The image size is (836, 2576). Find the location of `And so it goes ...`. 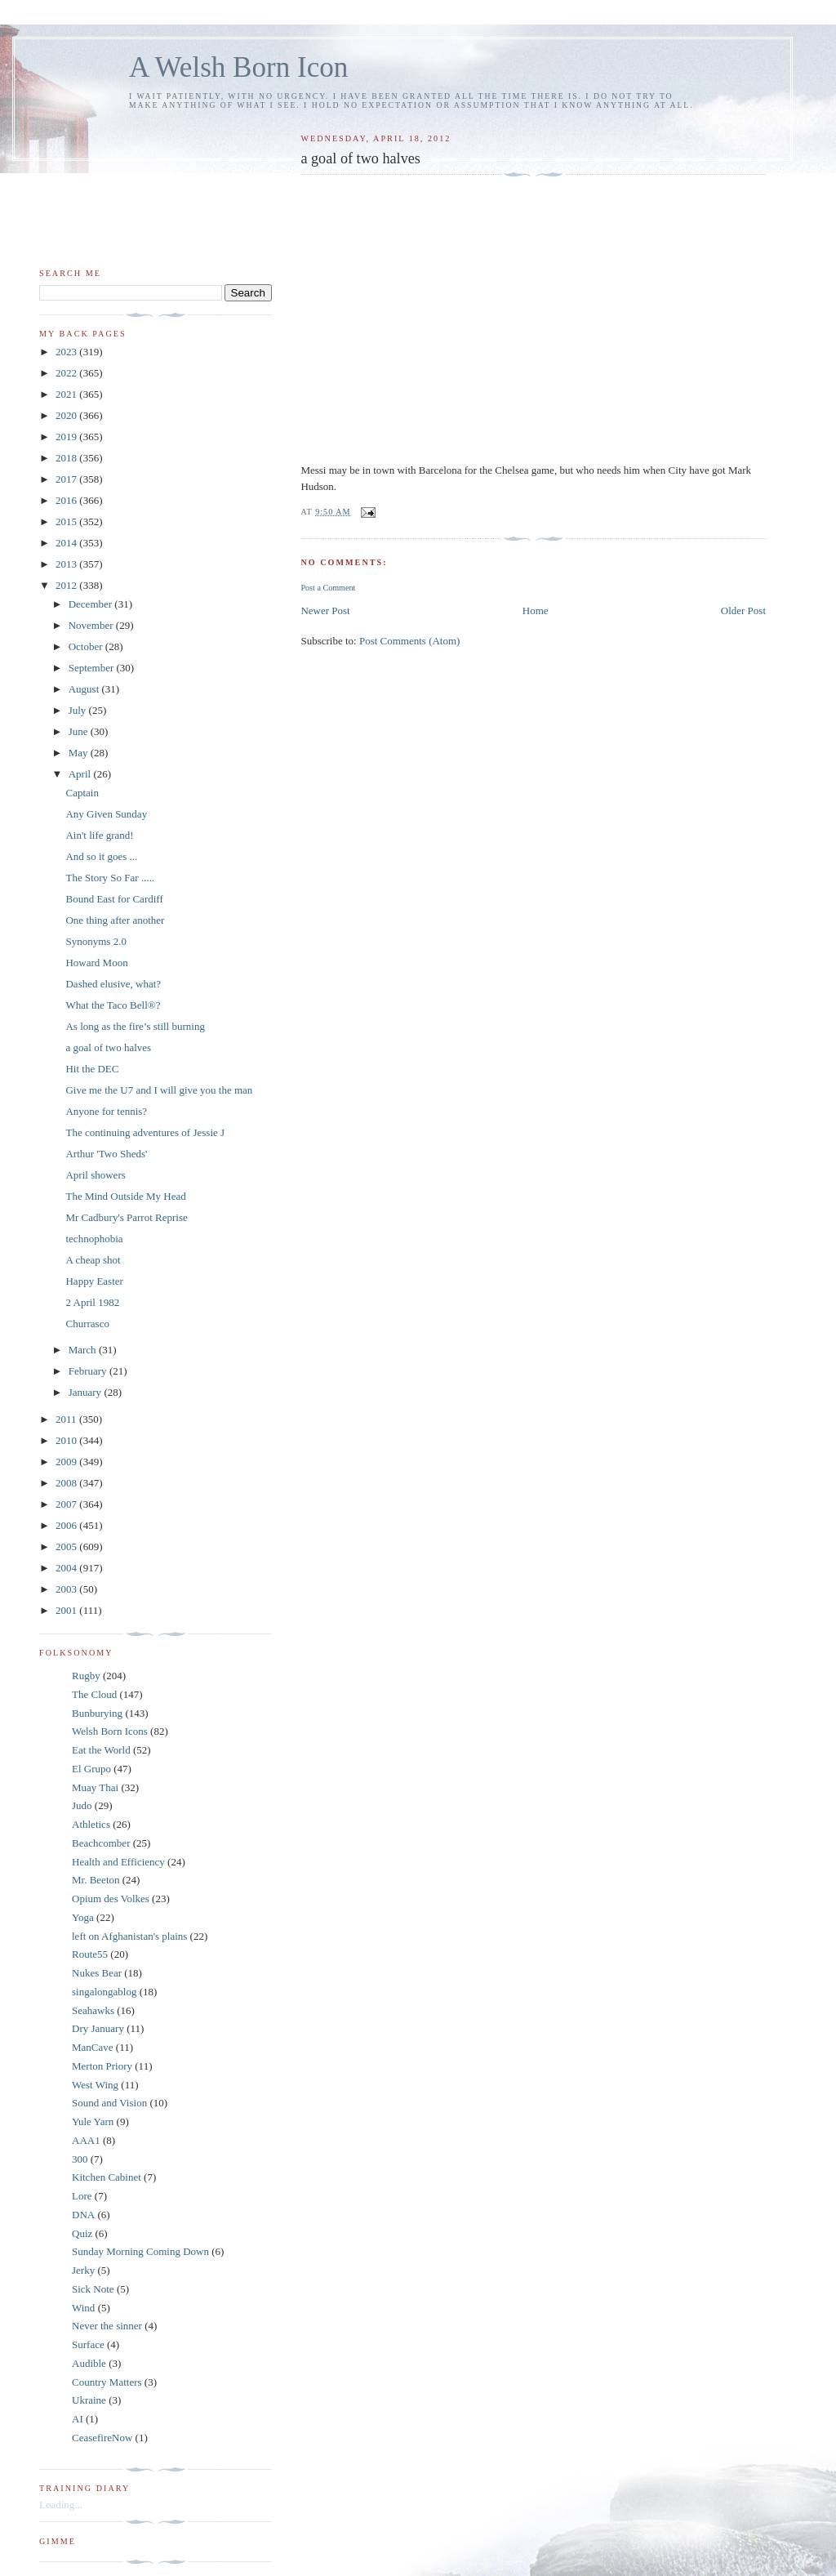

And so it goes ... is located at coordinates (101, 856).